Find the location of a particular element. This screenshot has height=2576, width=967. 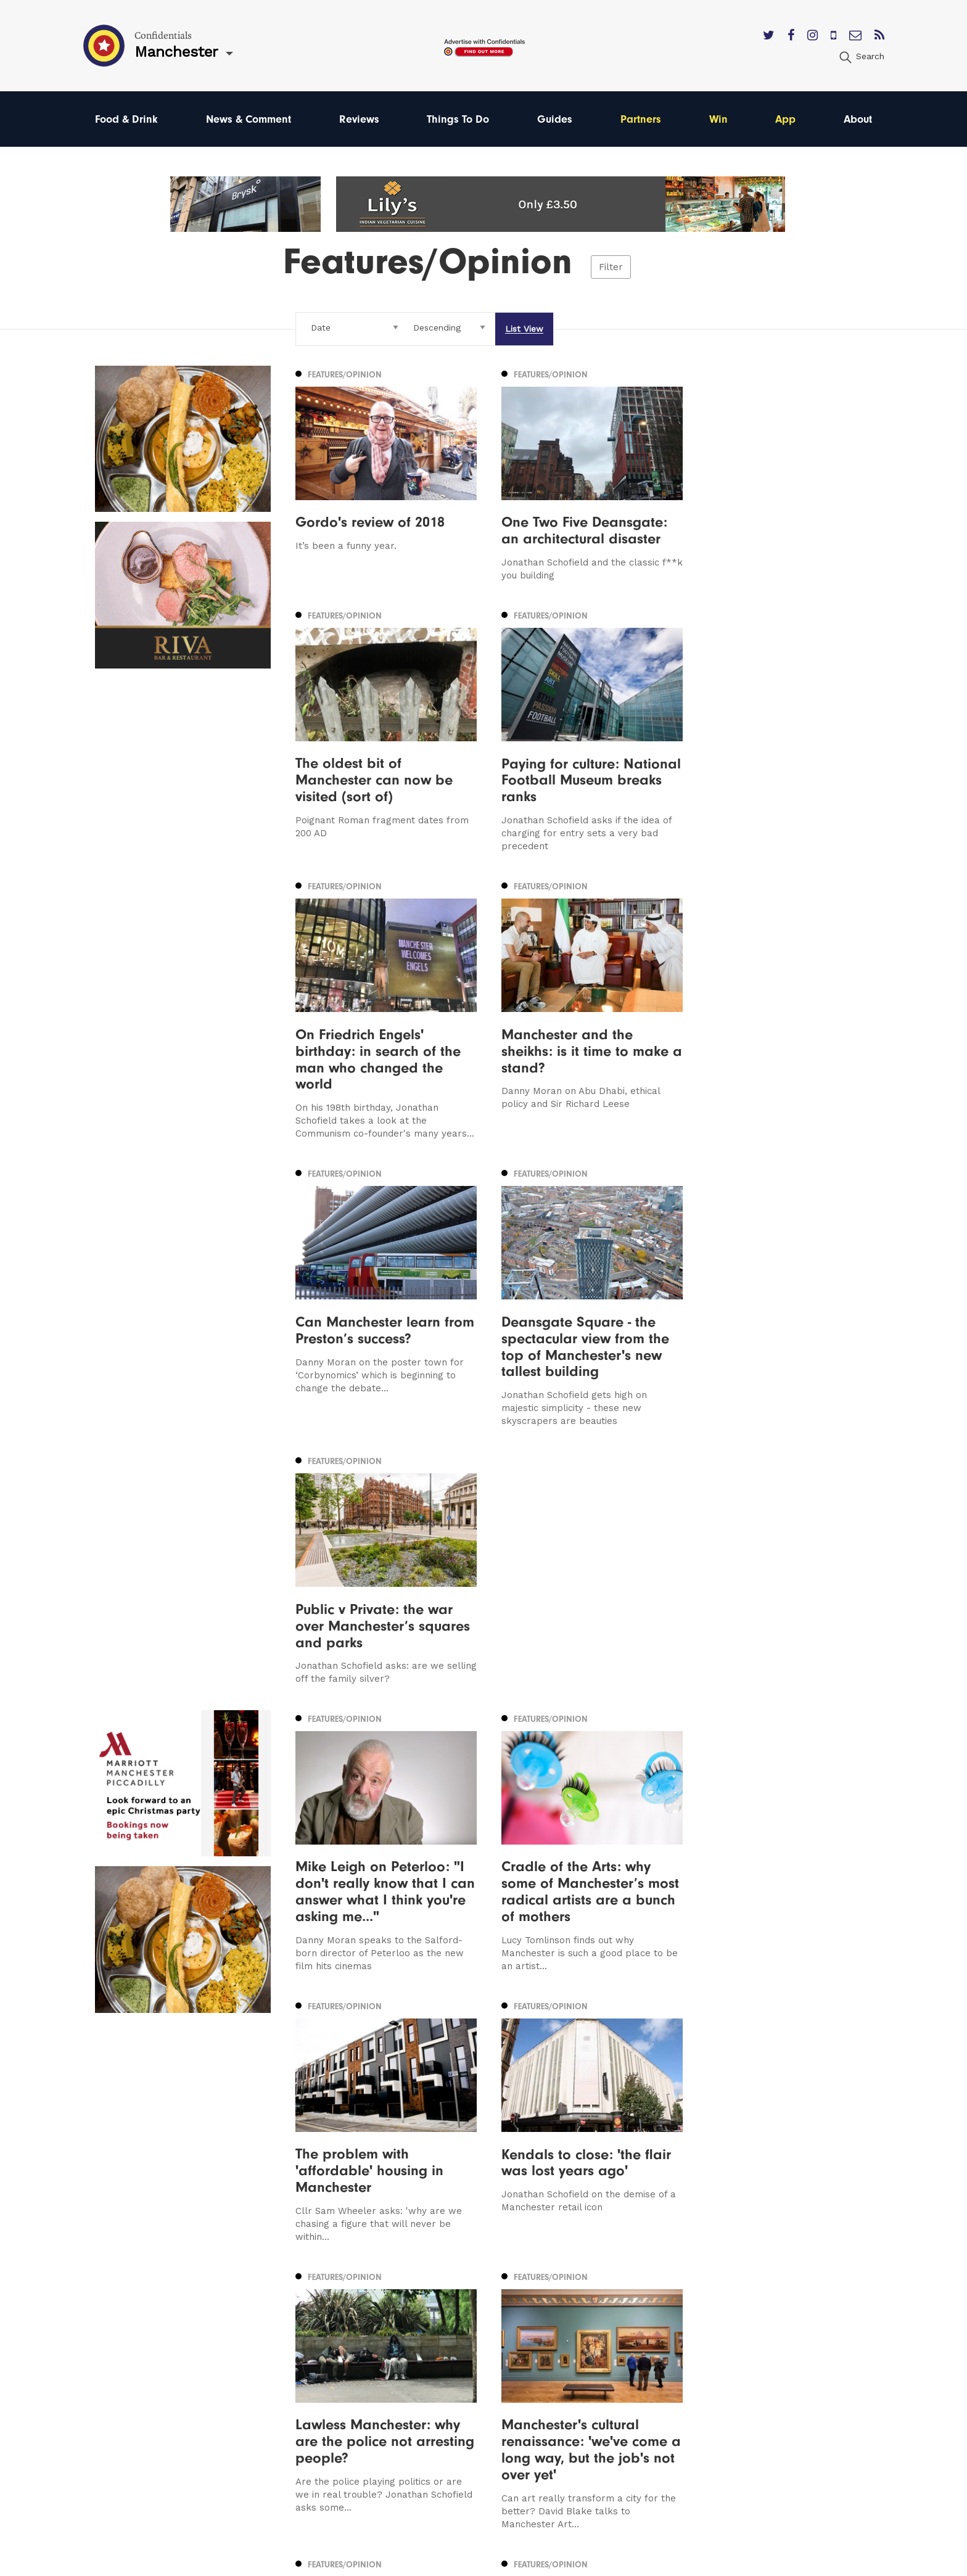

Previous [Previous page] is located at coordinates (327, 2111).